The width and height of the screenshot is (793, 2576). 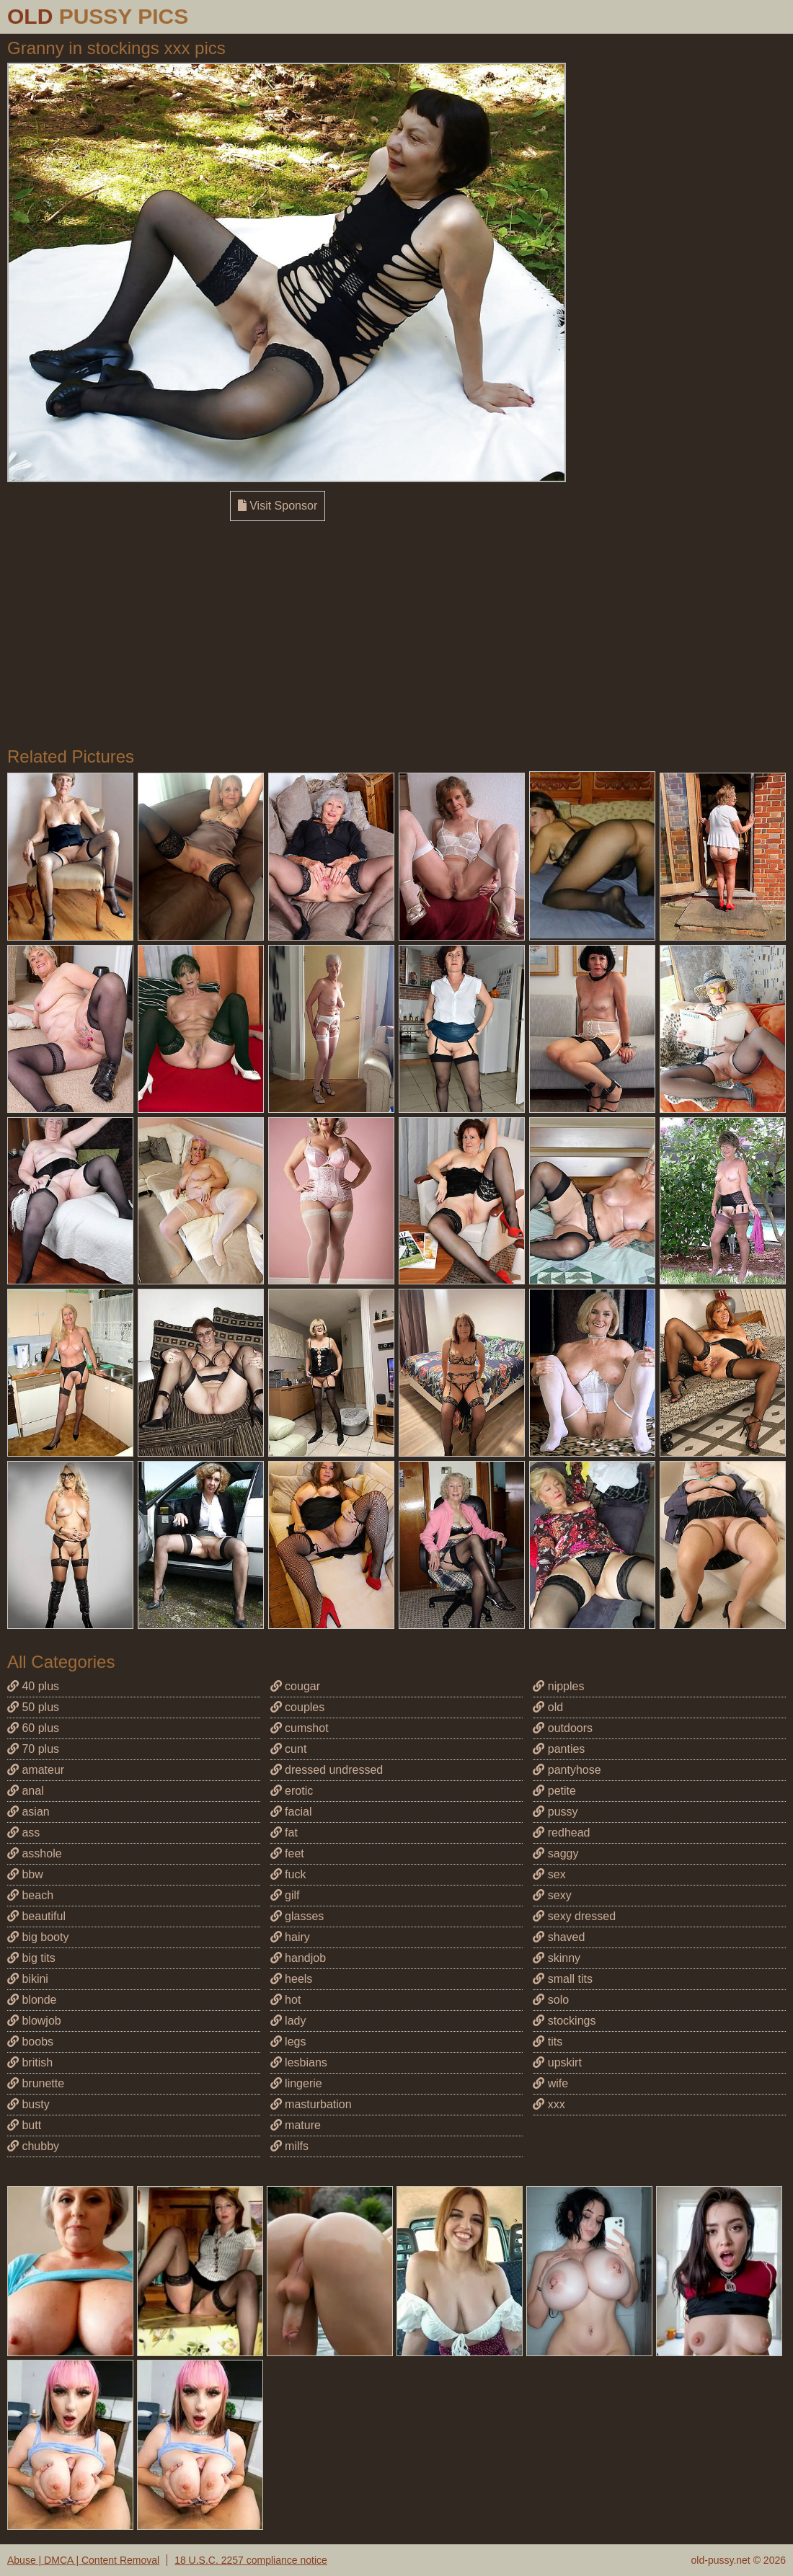 What do you see at coordinates (34, 2021) in the screenshot?
I see `blowjob` at bounding box center [34, 2021].